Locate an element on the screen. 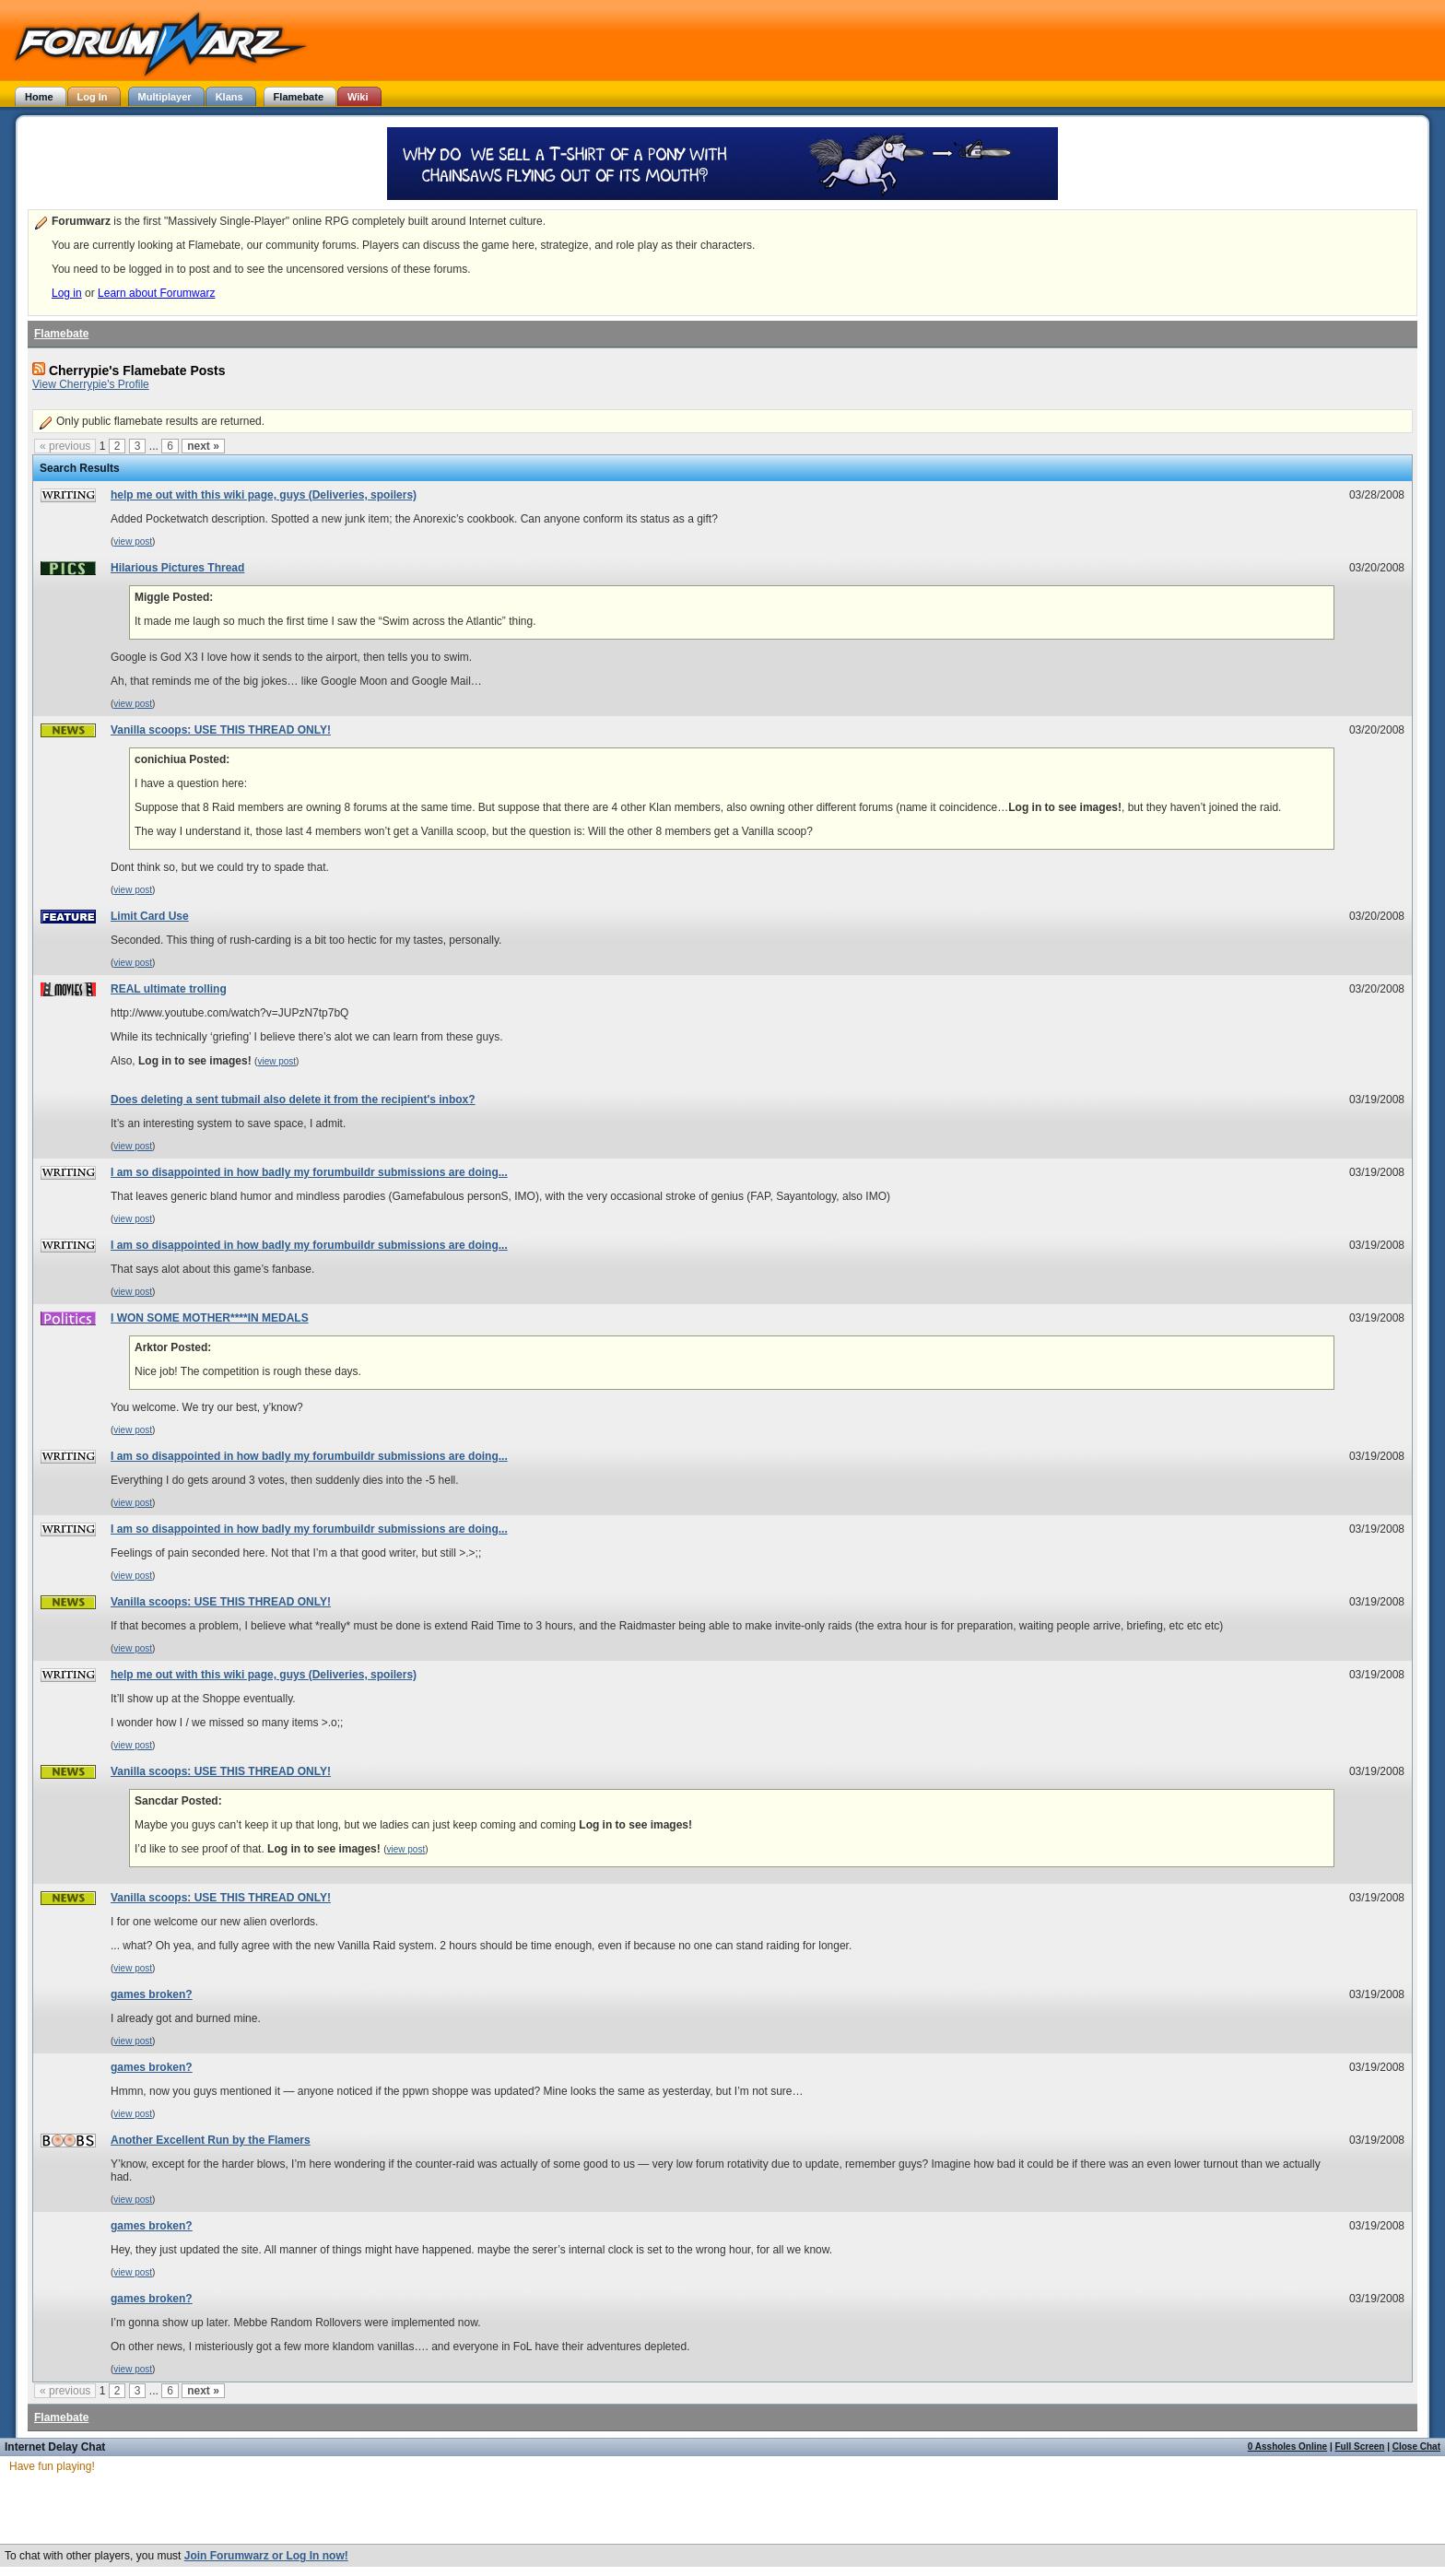 The image size is (1445, 2576). Flamebate is located at coordinates (61, 333).